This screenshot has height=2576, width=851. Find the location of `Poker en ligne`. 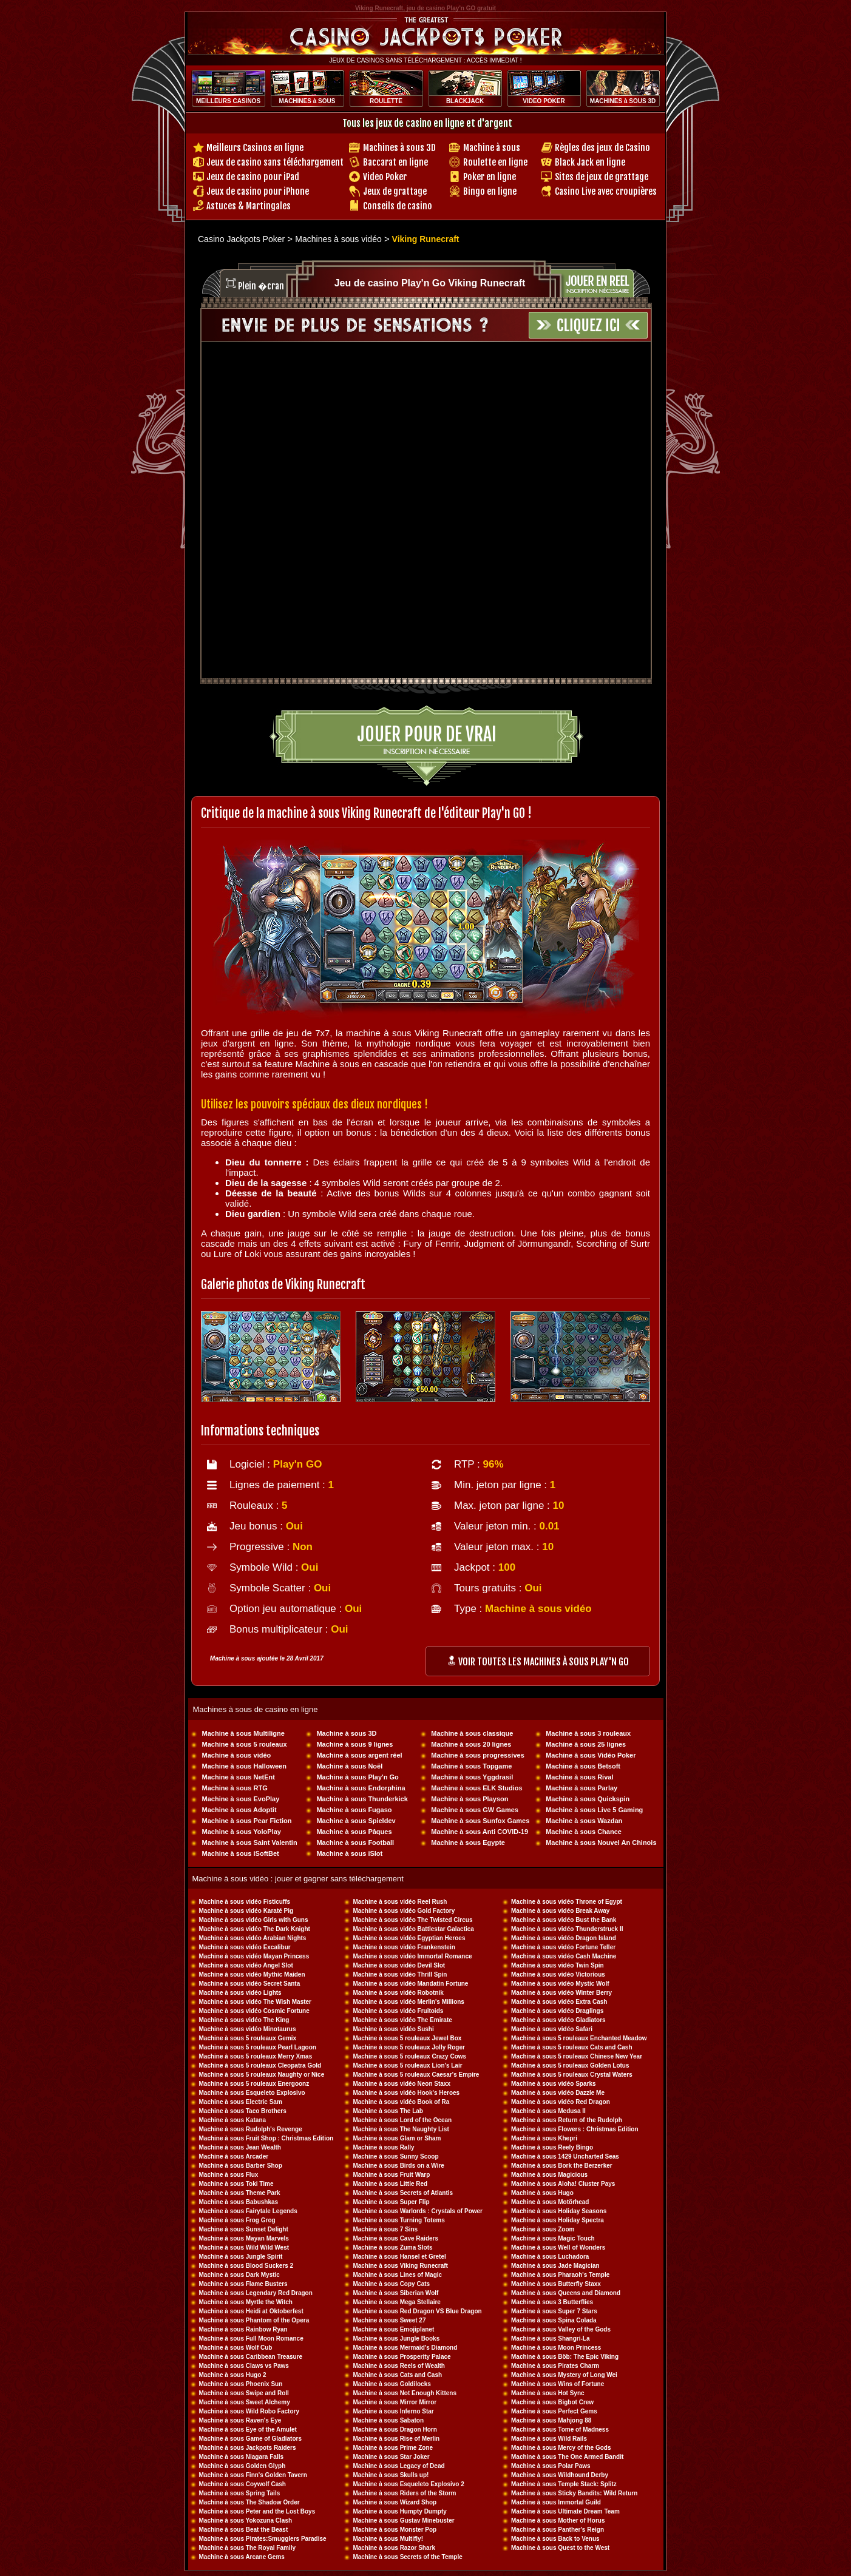

Poker en ligne is located at coordinates (489, 177).